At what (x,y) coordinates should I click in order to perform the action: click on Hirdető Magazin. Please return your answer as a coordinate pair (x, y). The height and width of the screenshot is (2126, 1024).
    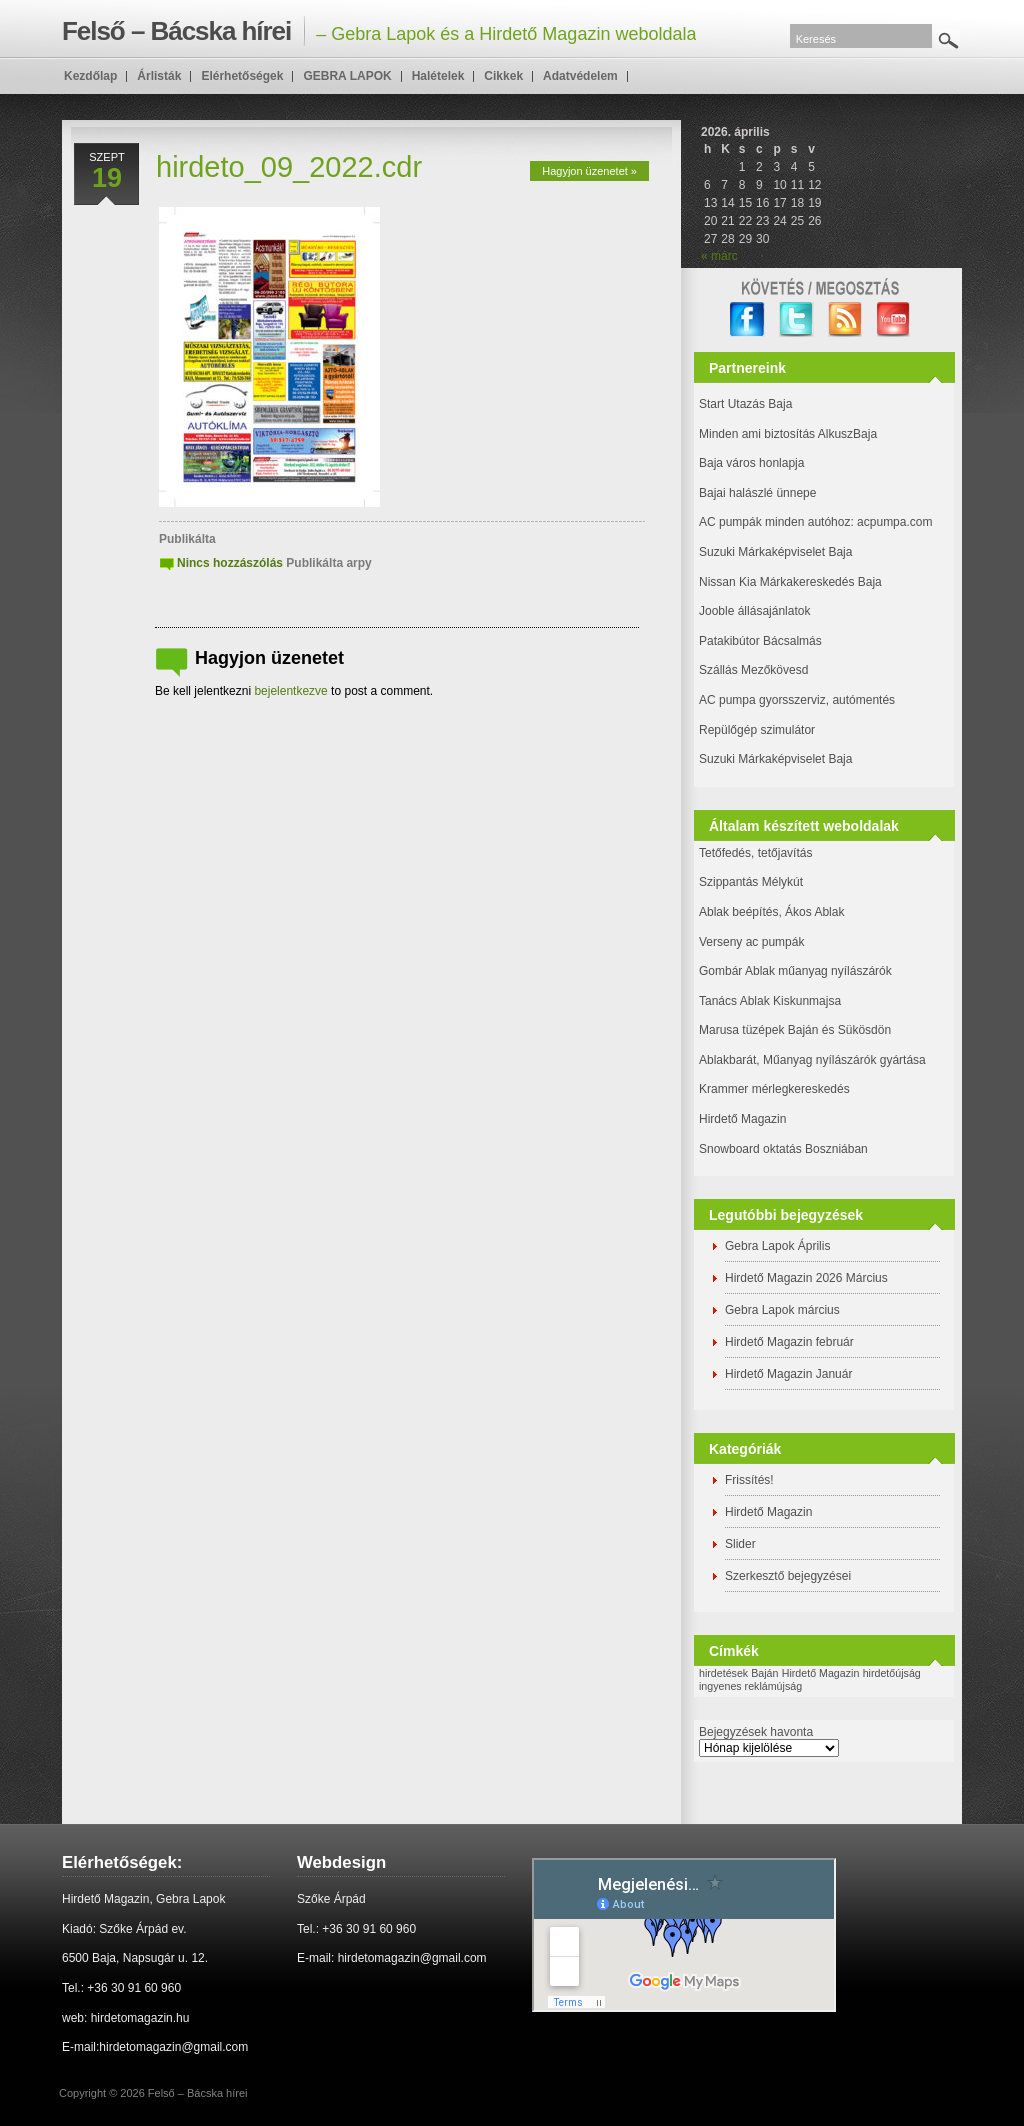
    Looking at the image, I should click on (742, 1119).